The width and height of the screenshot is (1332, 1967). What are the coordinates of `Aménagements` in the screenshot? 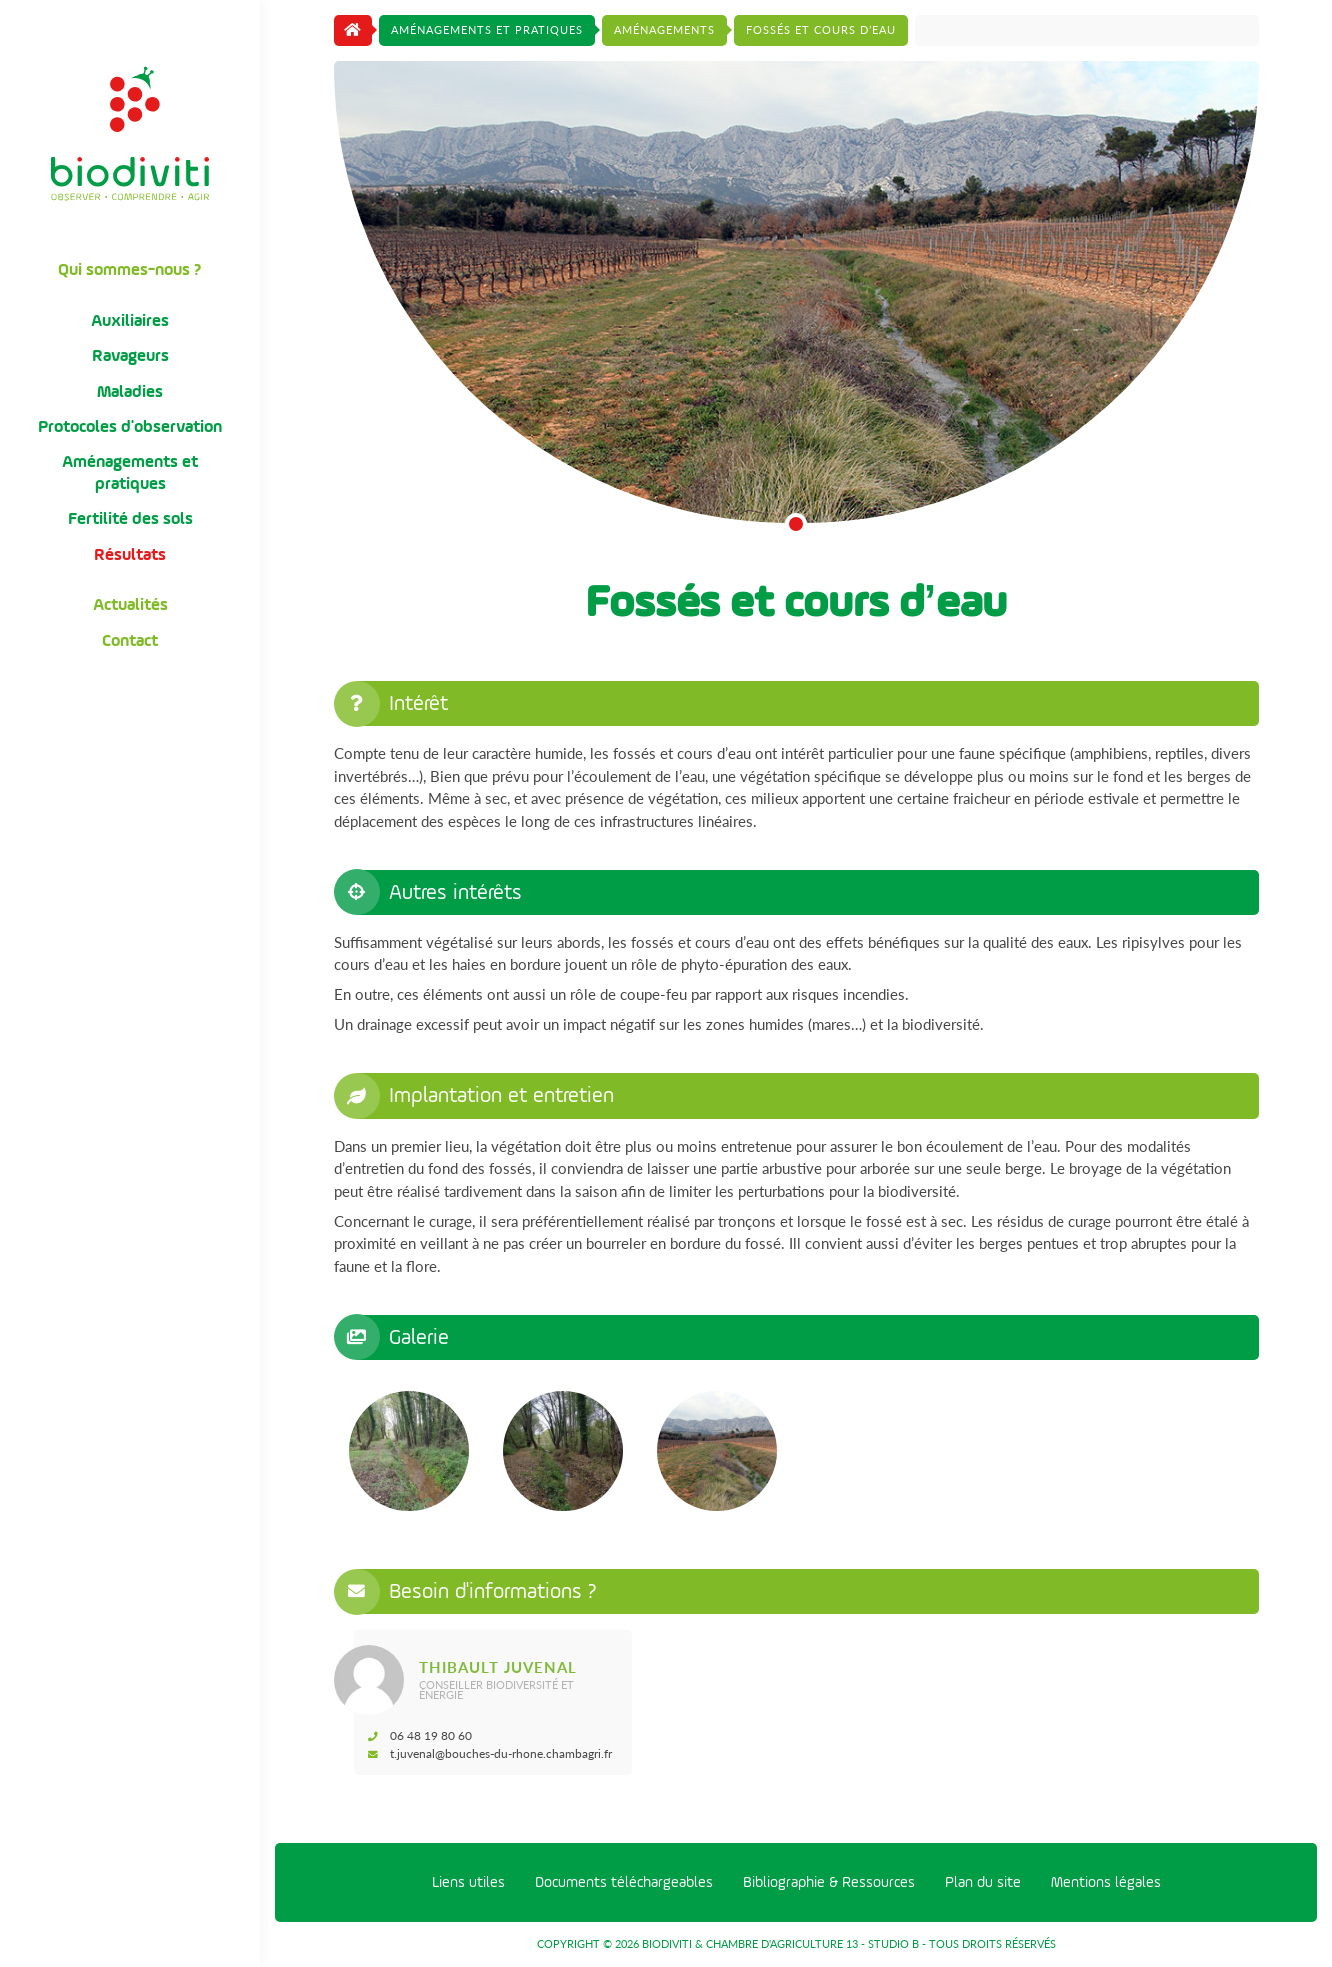 It's located at (664, 29).